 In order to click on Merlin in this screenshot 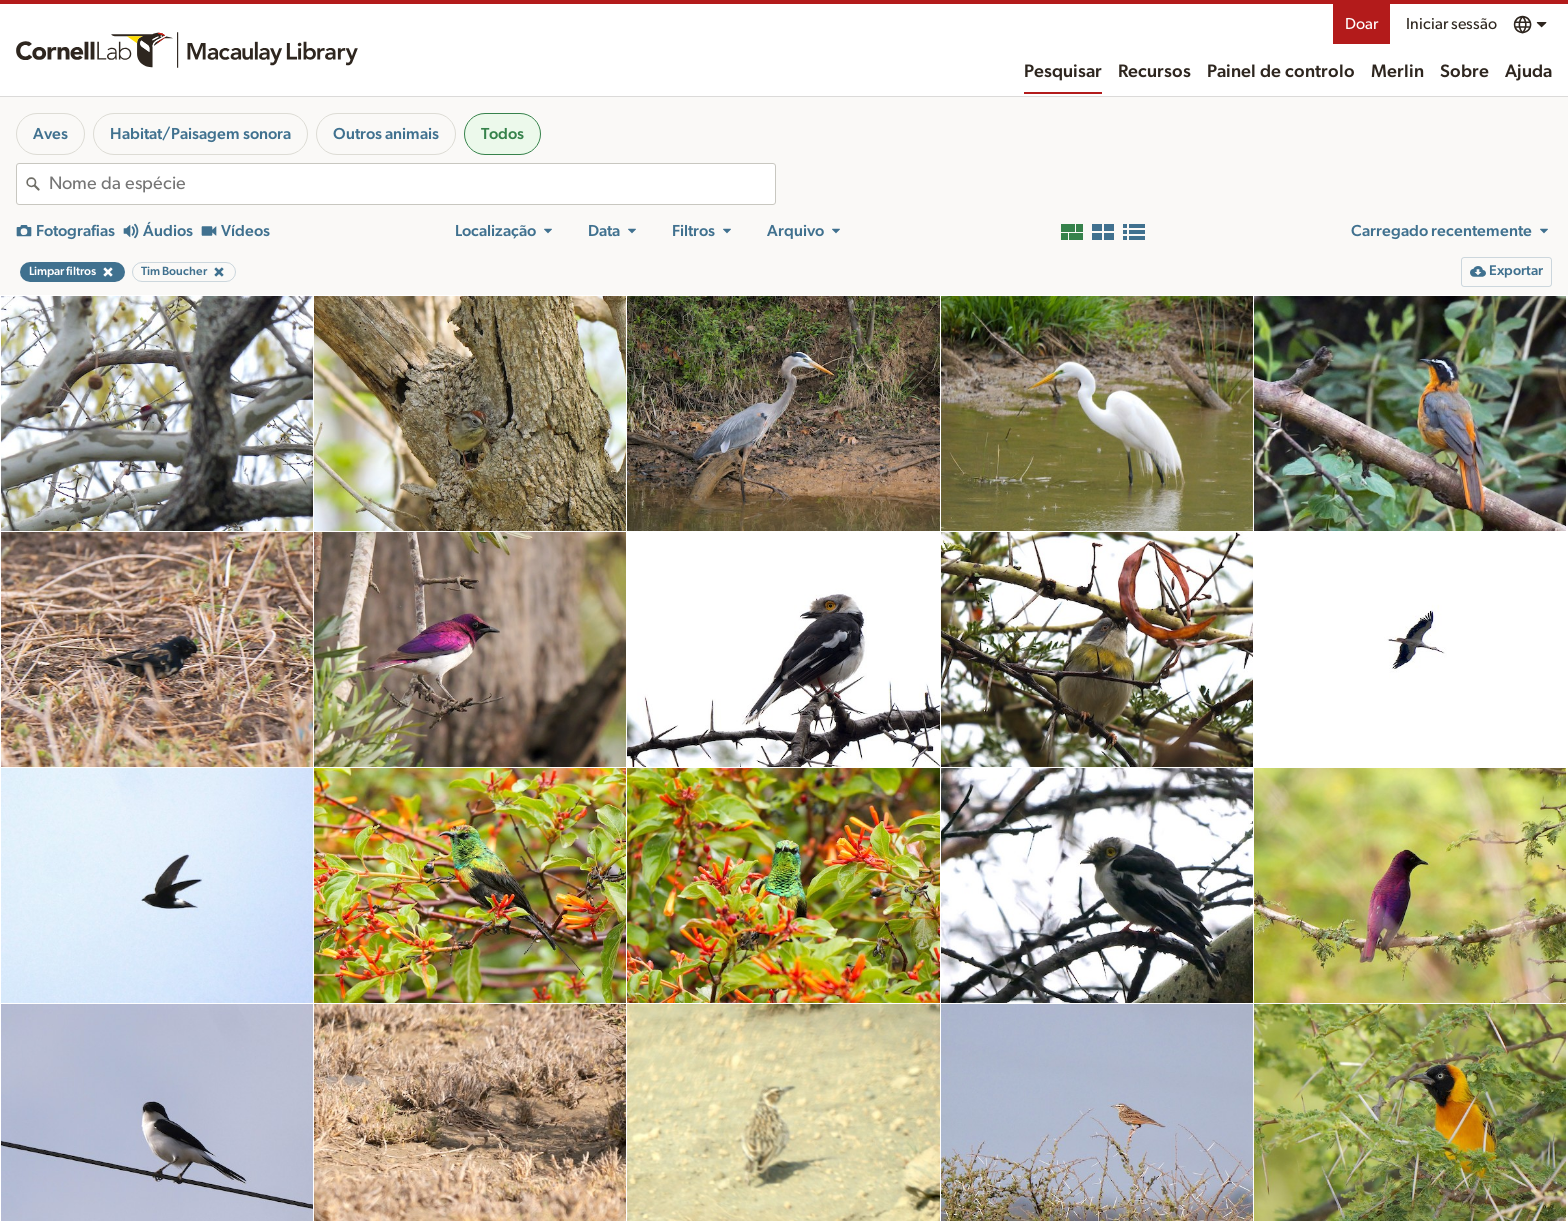, I will do `click(1397, 72)`.